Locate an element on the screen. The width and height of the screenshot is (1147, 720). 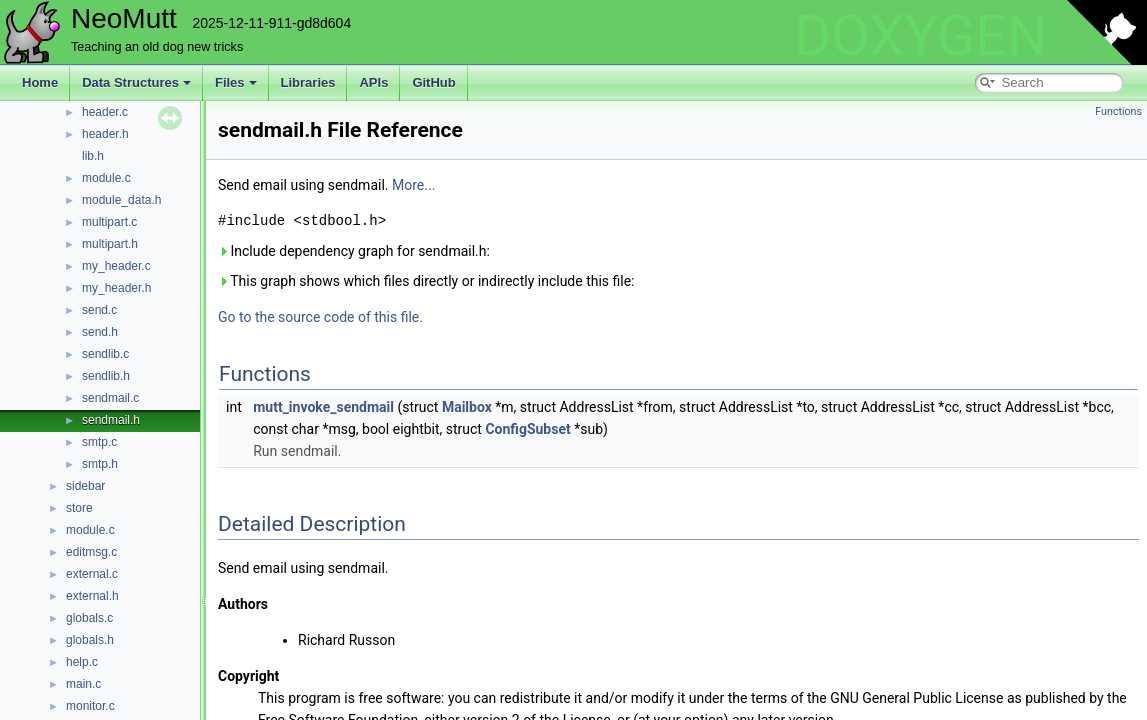
module_data.h is located at coordinates (121, 200).